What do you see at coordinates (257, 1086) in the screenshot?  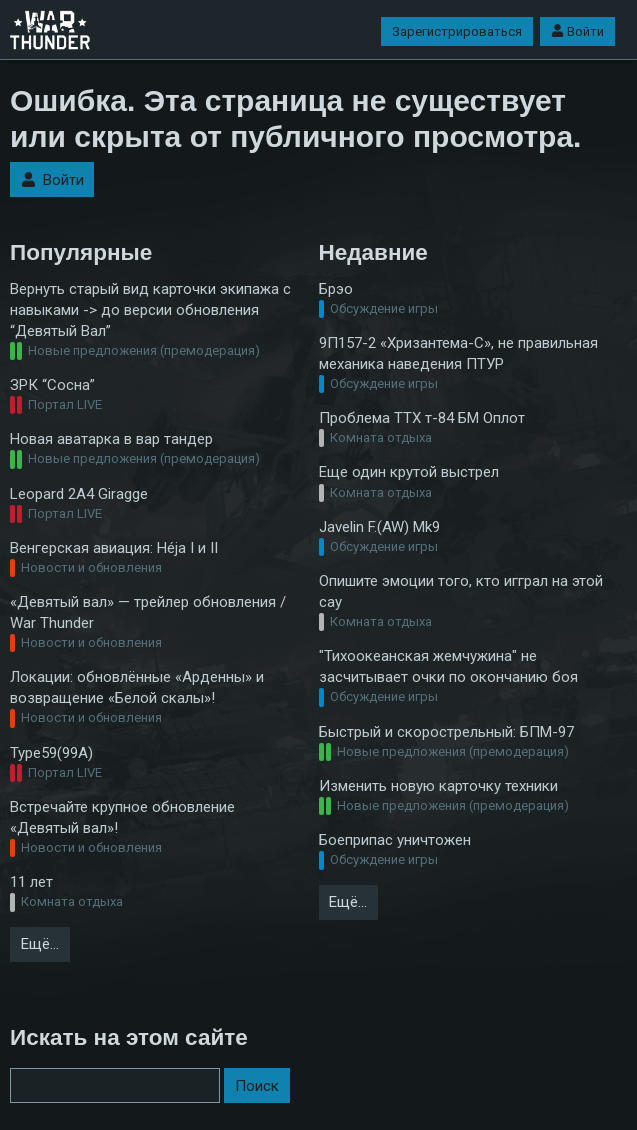 I see `Поиск` at bounding box center [257, 1086].